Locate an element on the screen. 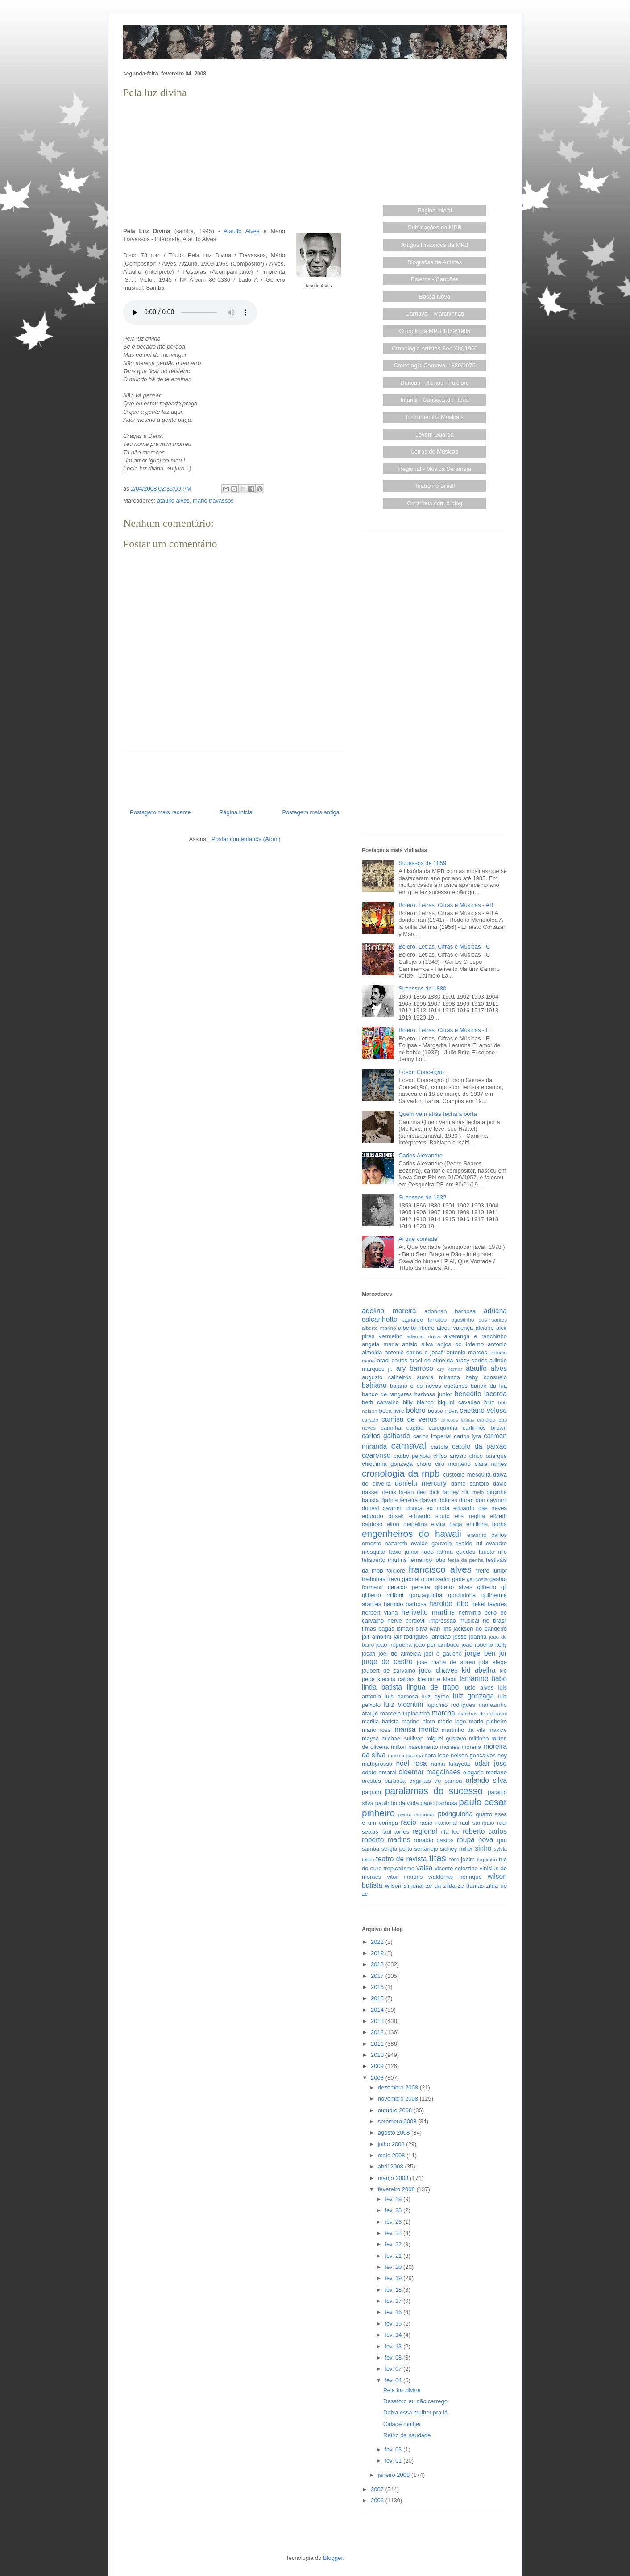 This screenshot has width=630, height=2576. Infantil - Cantigas de Roda is located at coordinates (434, 399).